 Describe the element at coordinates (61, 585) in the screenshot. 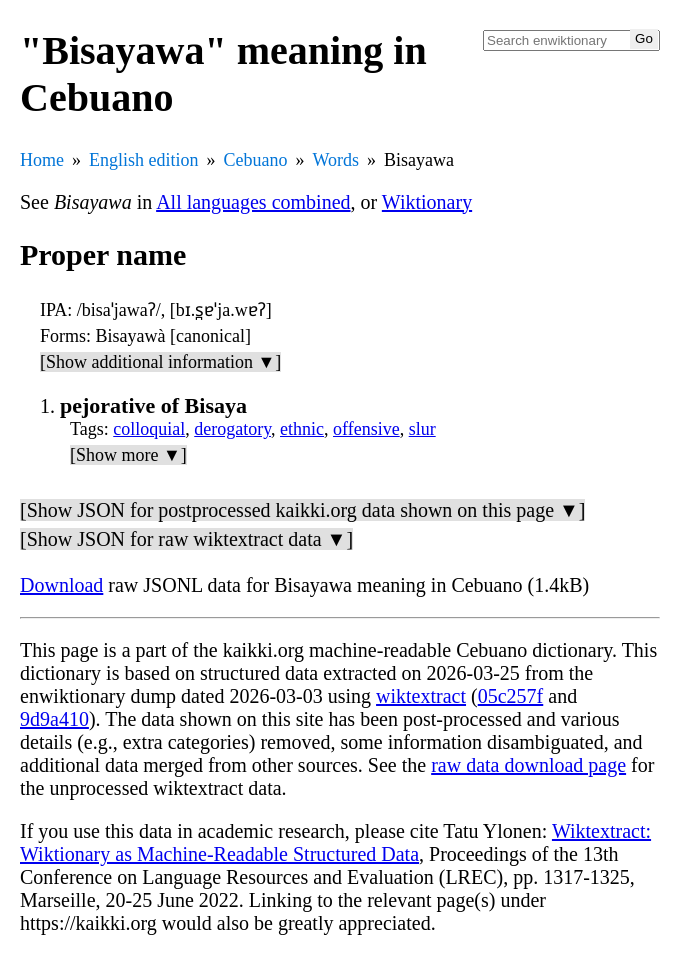

I see `Download` at that location.